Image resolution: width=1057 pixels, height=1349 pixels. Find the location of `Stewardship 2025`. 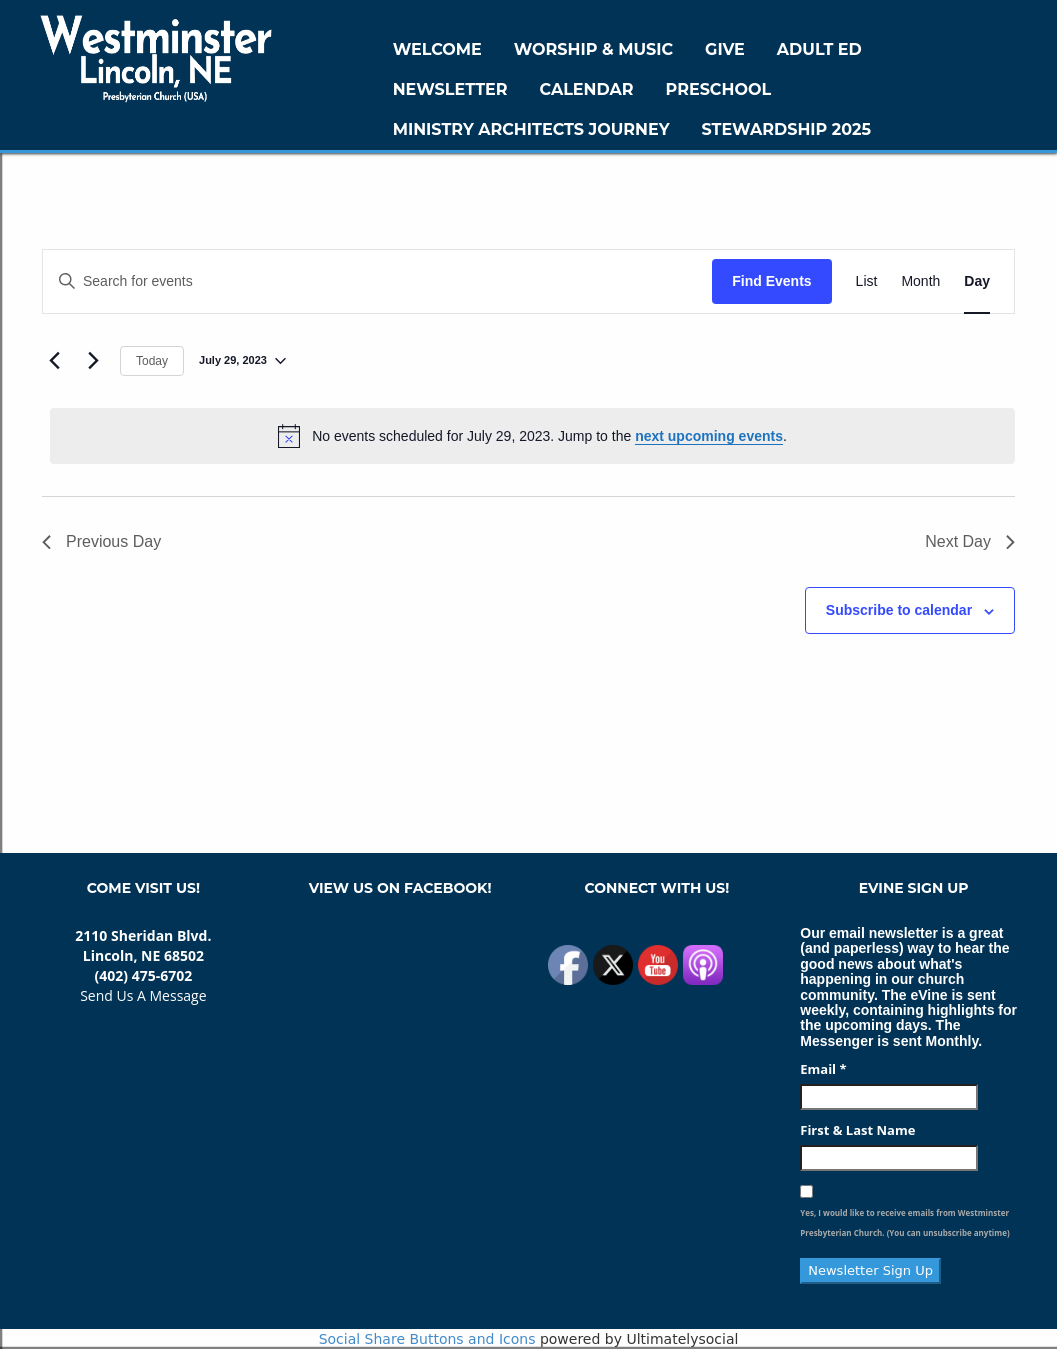

Stewardship 2025 is located at coordinates (786, 129).